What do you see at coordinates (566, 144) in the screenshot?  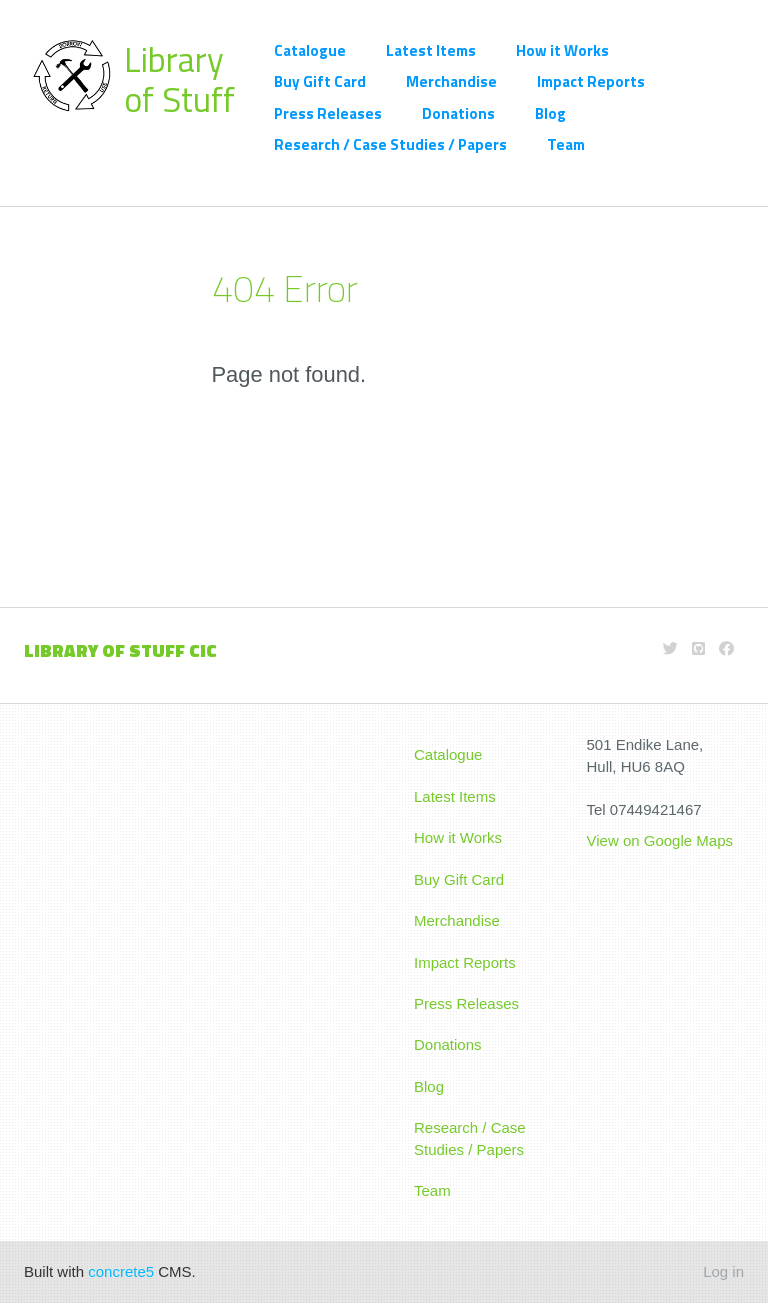 I see `Team` at bounding box center [566, 144].